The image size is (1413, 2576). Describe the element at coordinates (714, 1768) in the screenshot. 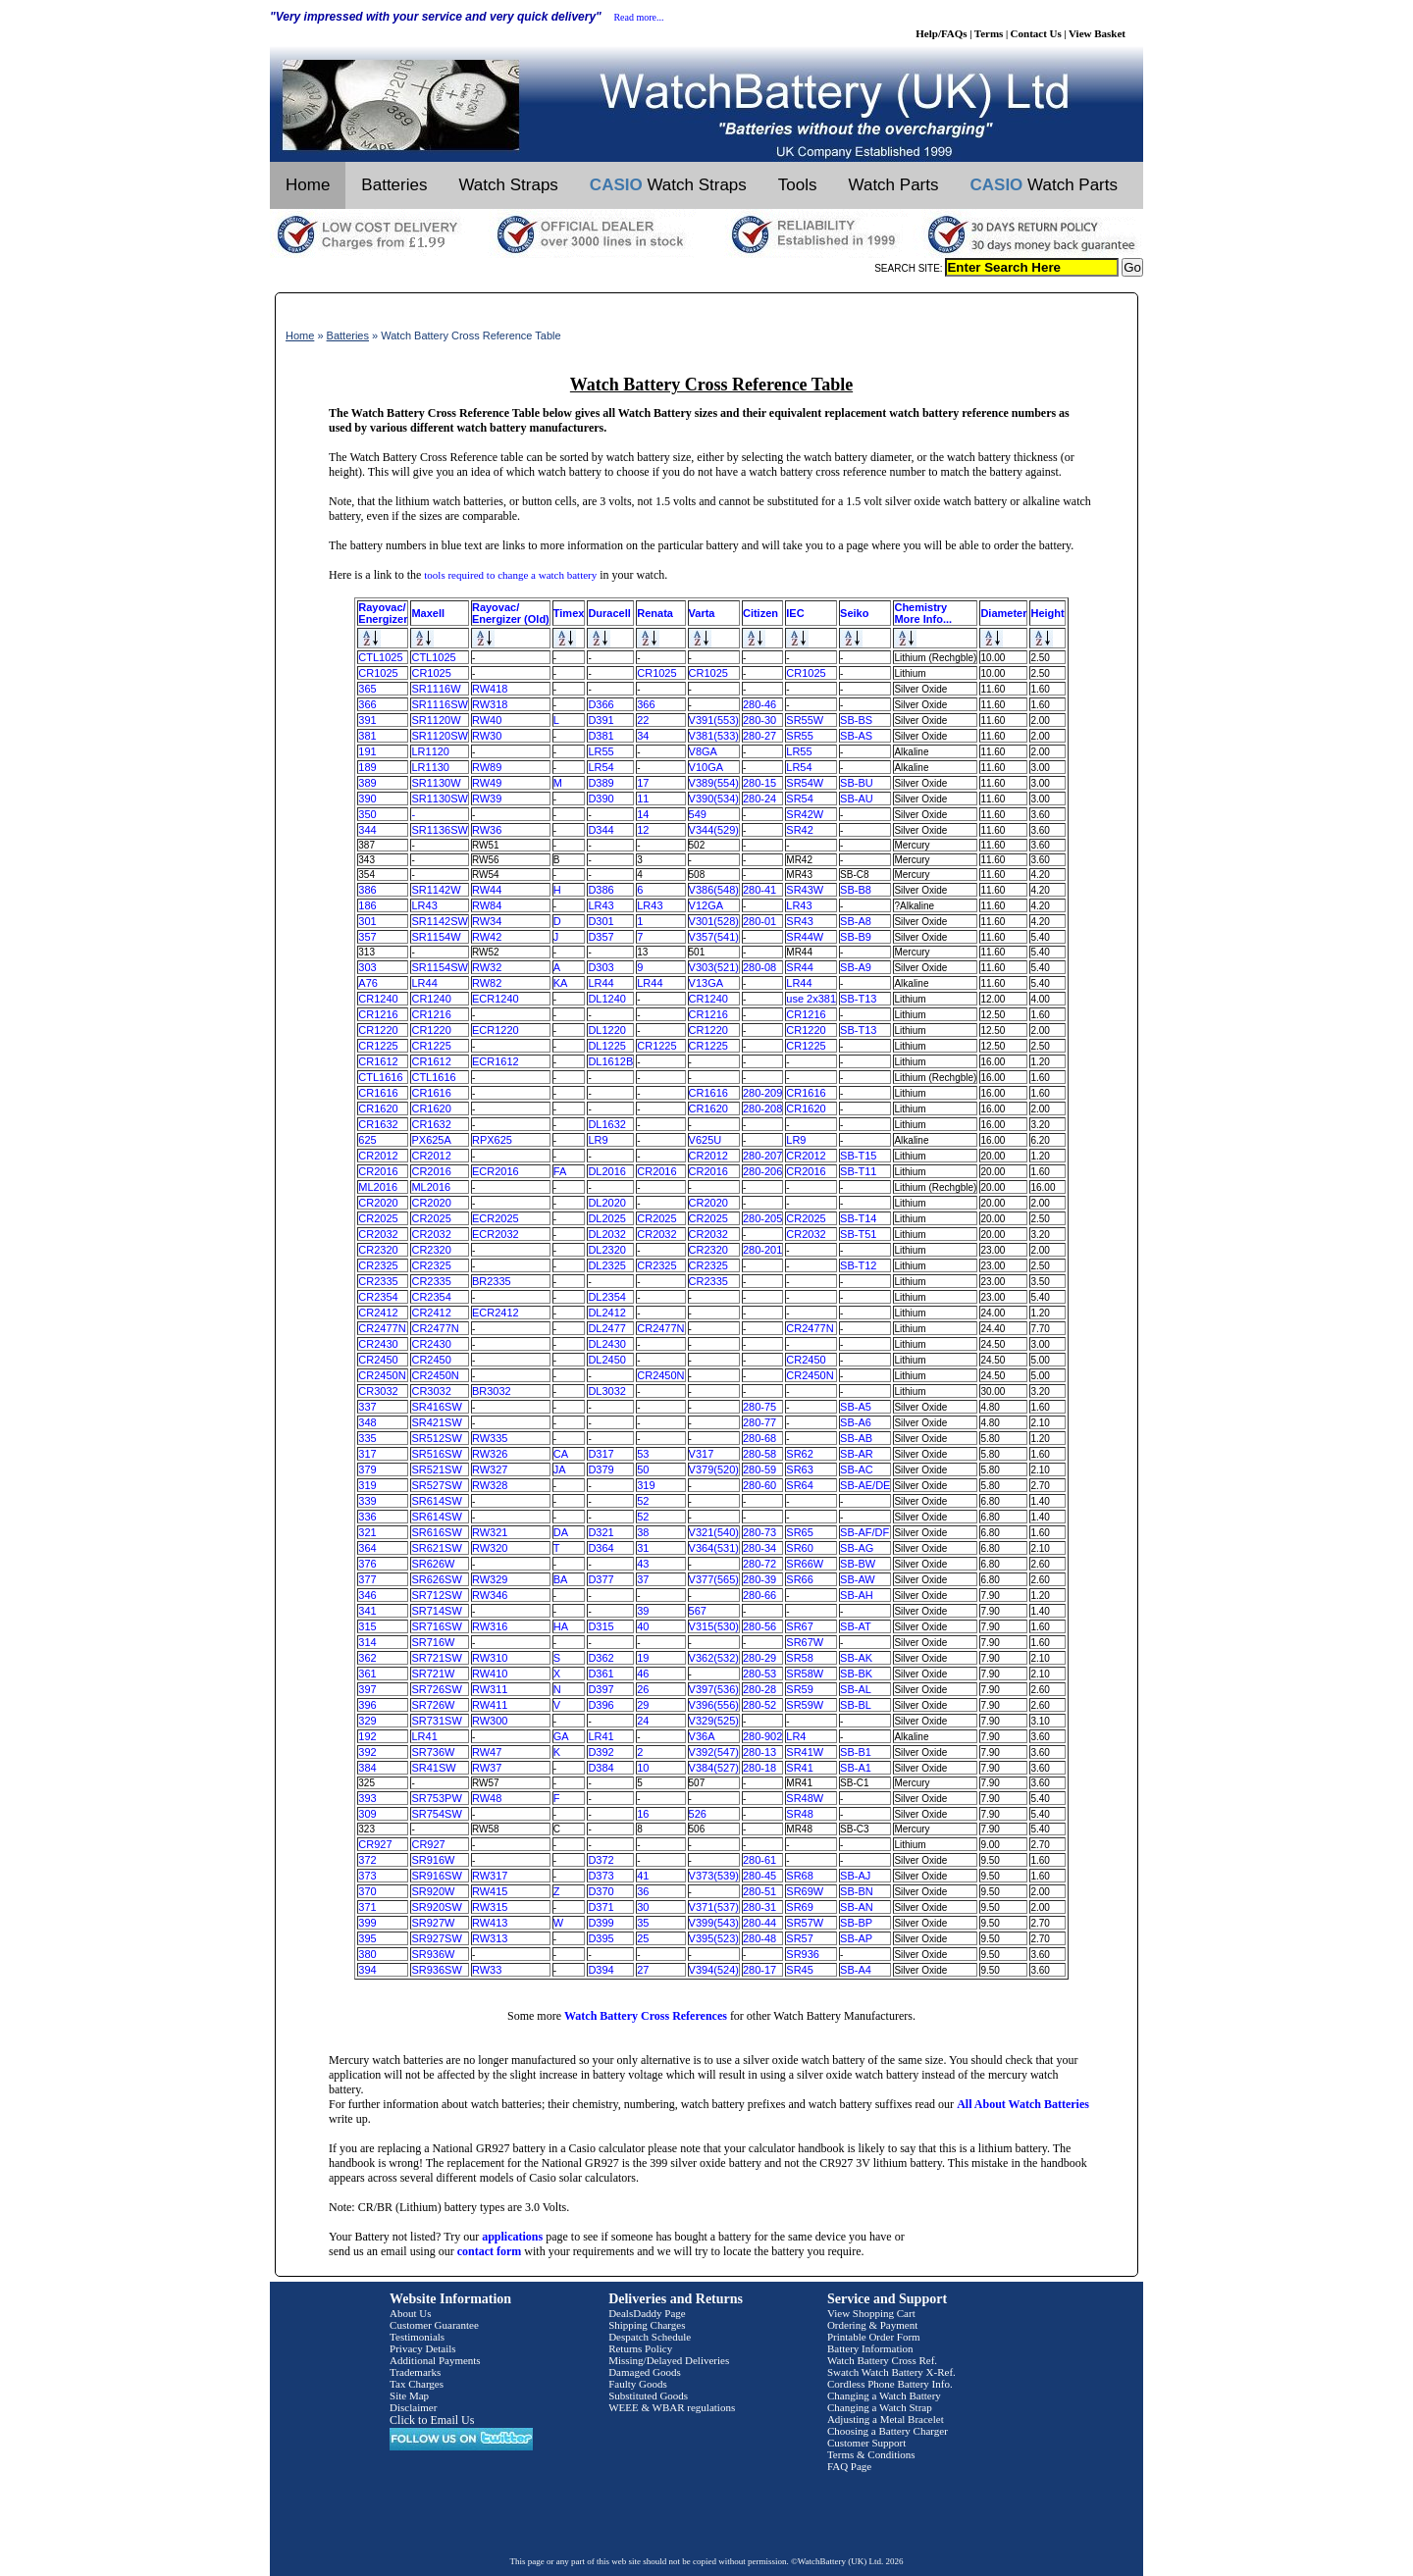

I see `V384(527)` at that location.